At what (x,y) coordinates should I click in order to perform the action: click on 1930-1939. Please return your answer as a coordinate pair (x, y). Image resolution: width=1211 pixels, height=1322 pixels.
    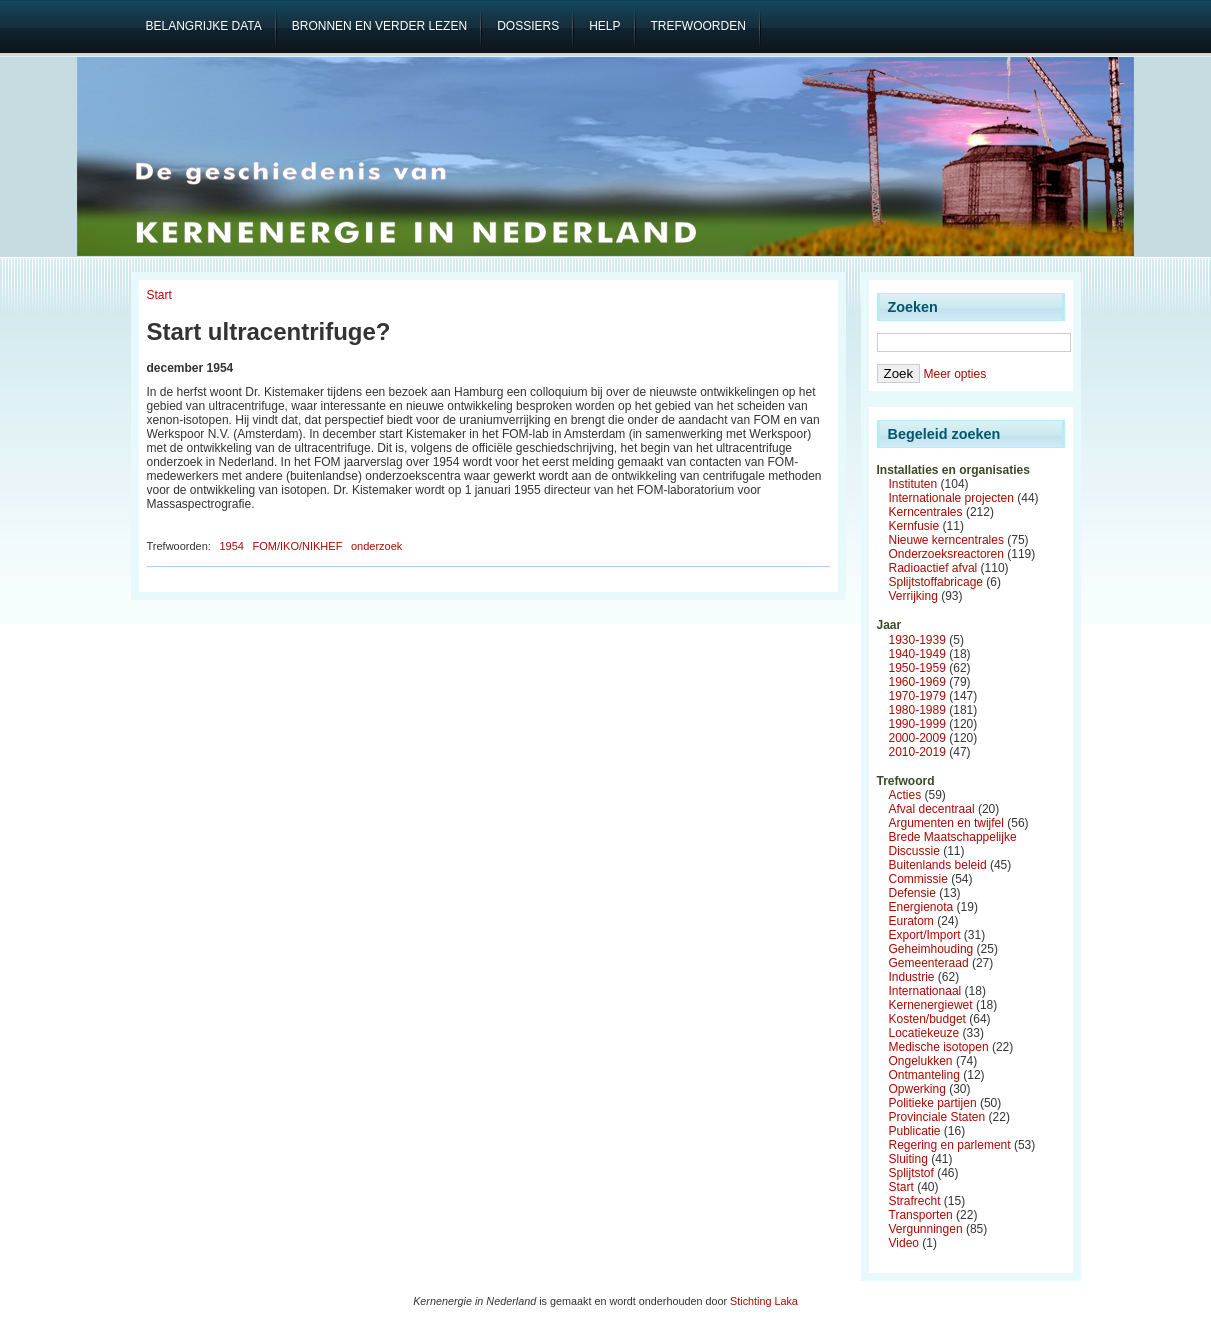
    Looking at the image, I should click on (917, 640).